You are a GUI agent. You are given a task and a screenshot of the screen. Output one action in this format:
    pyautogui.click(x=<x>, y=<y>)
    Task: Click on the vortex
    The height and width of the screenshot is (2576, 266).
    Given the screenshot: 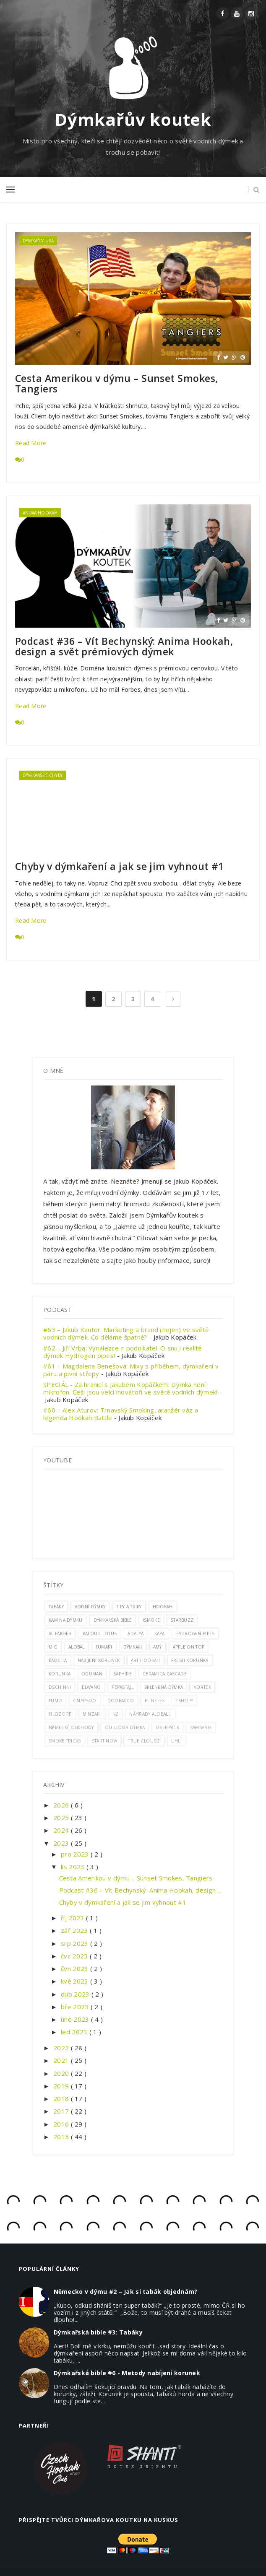 What is the action you would take?
    pyautogui.click(x=202, y=1687)
    